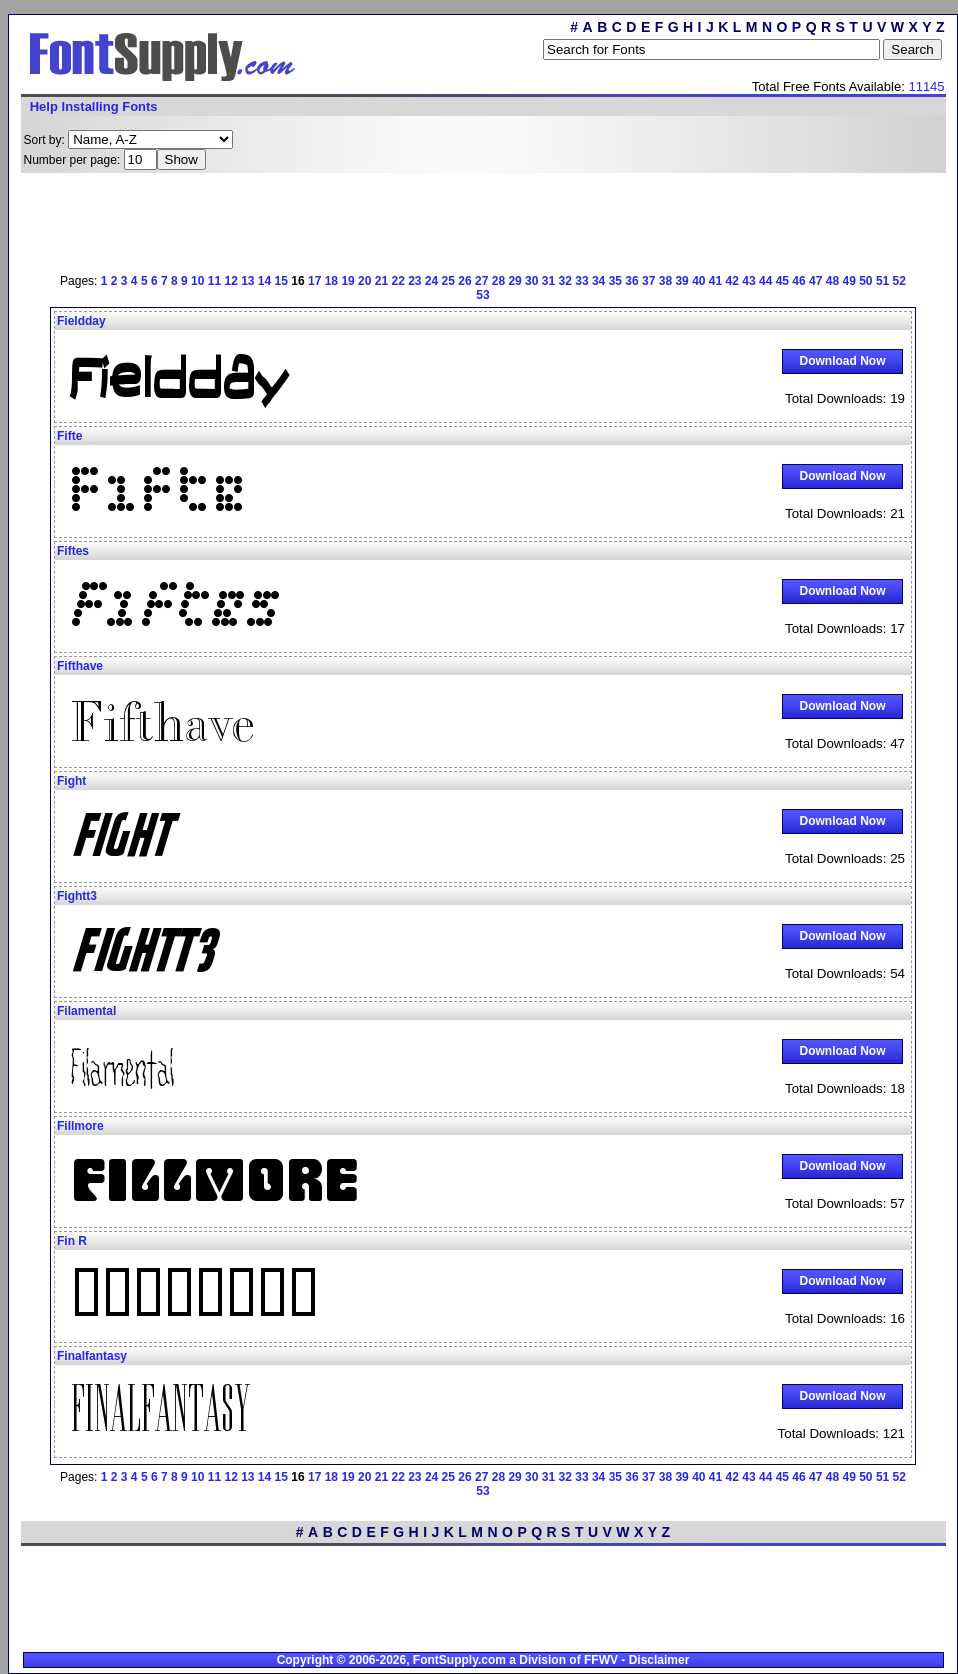 This screenshot has width=958, height=1674. What do you see at coordinates (80, 666) in the screenshot?
I see `Fifthave` at bounding box center [80, 666].